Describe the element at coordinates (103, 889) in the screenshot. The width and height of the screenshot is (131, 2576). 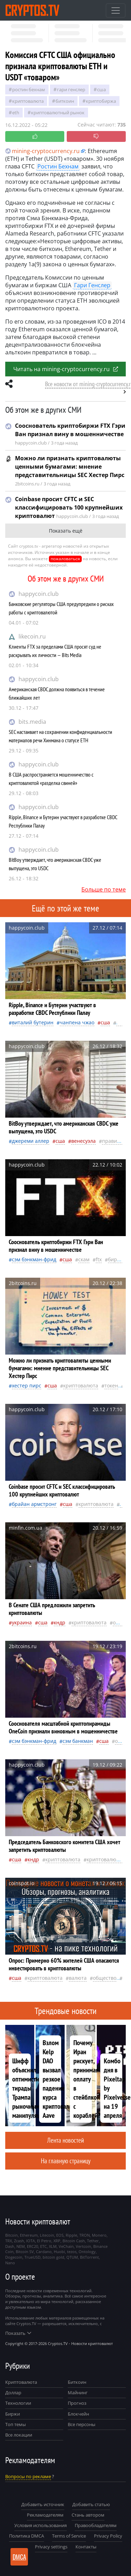
I see `Больше по теме` at that location.